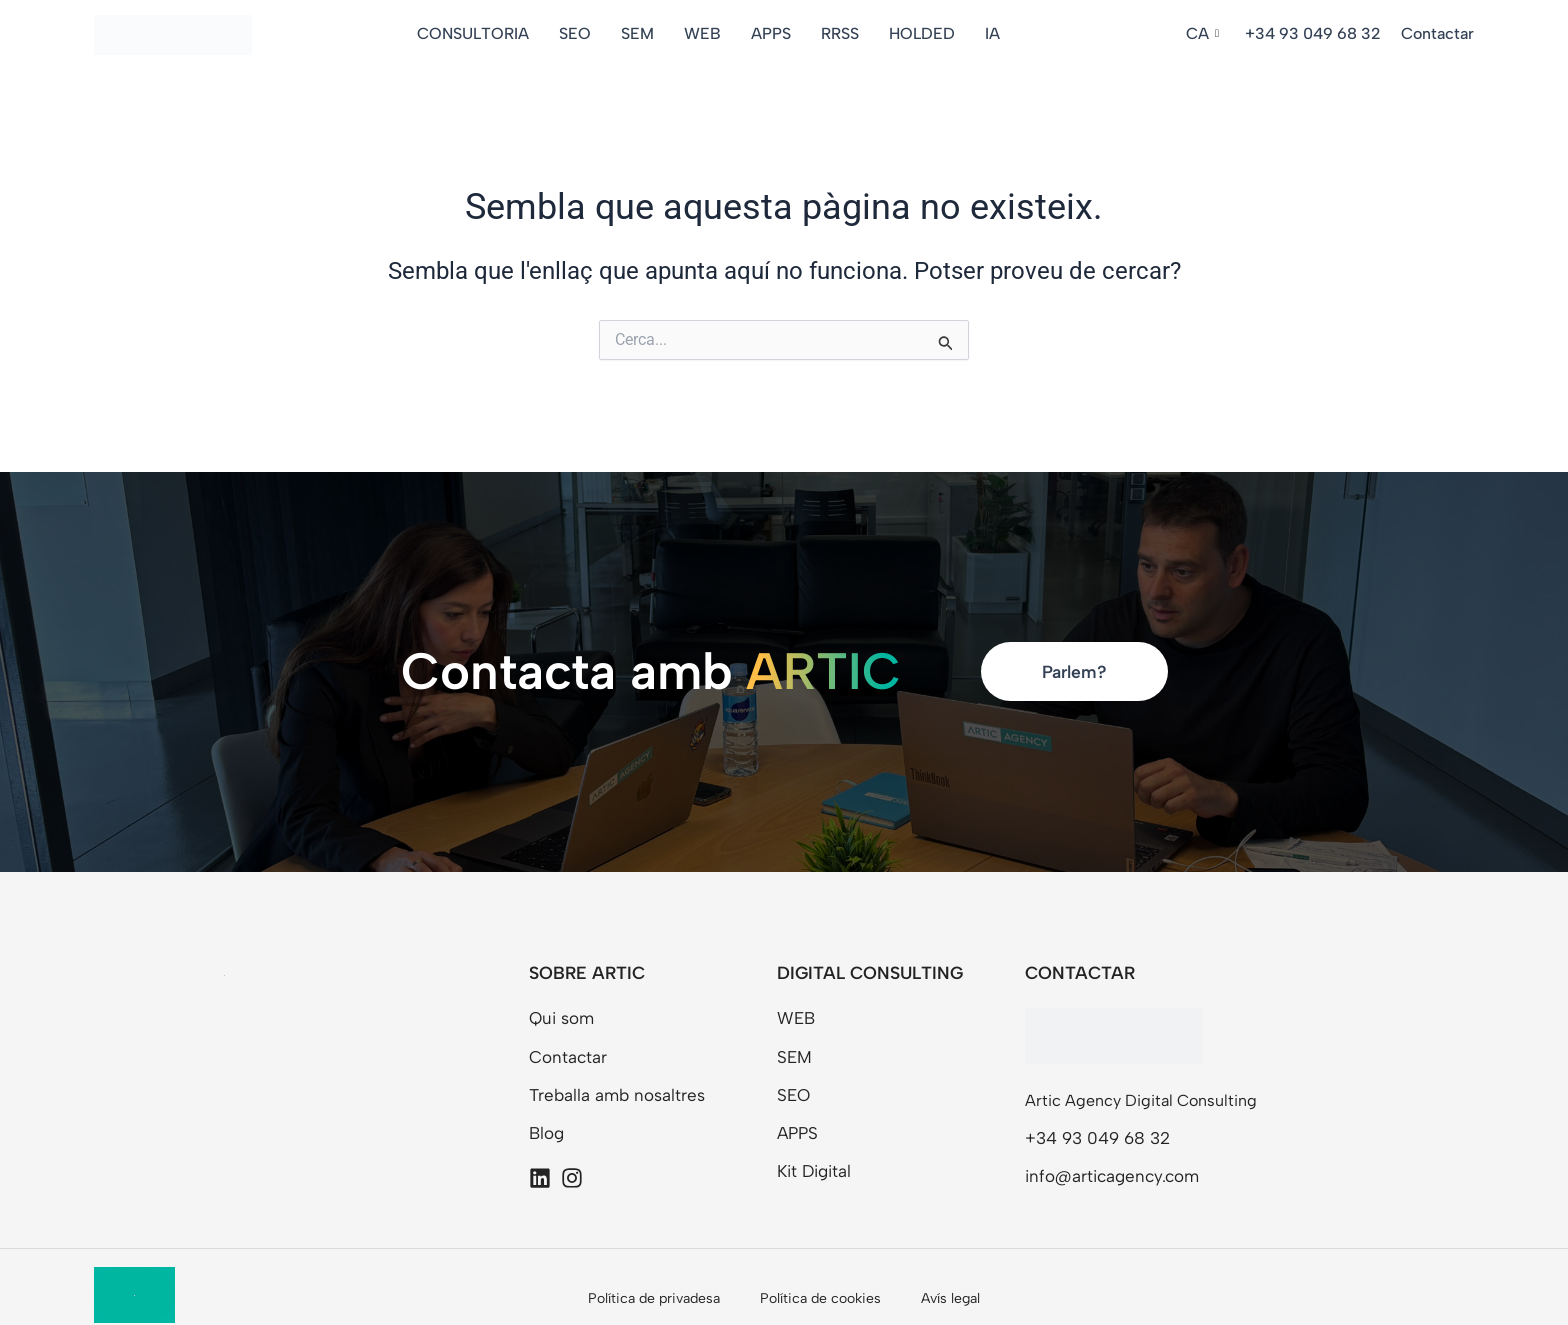 This screenshot has height=1325, width=1568. Describe the element at coordinates (708, 33) in the screenshot. I see `WEB` at that location.